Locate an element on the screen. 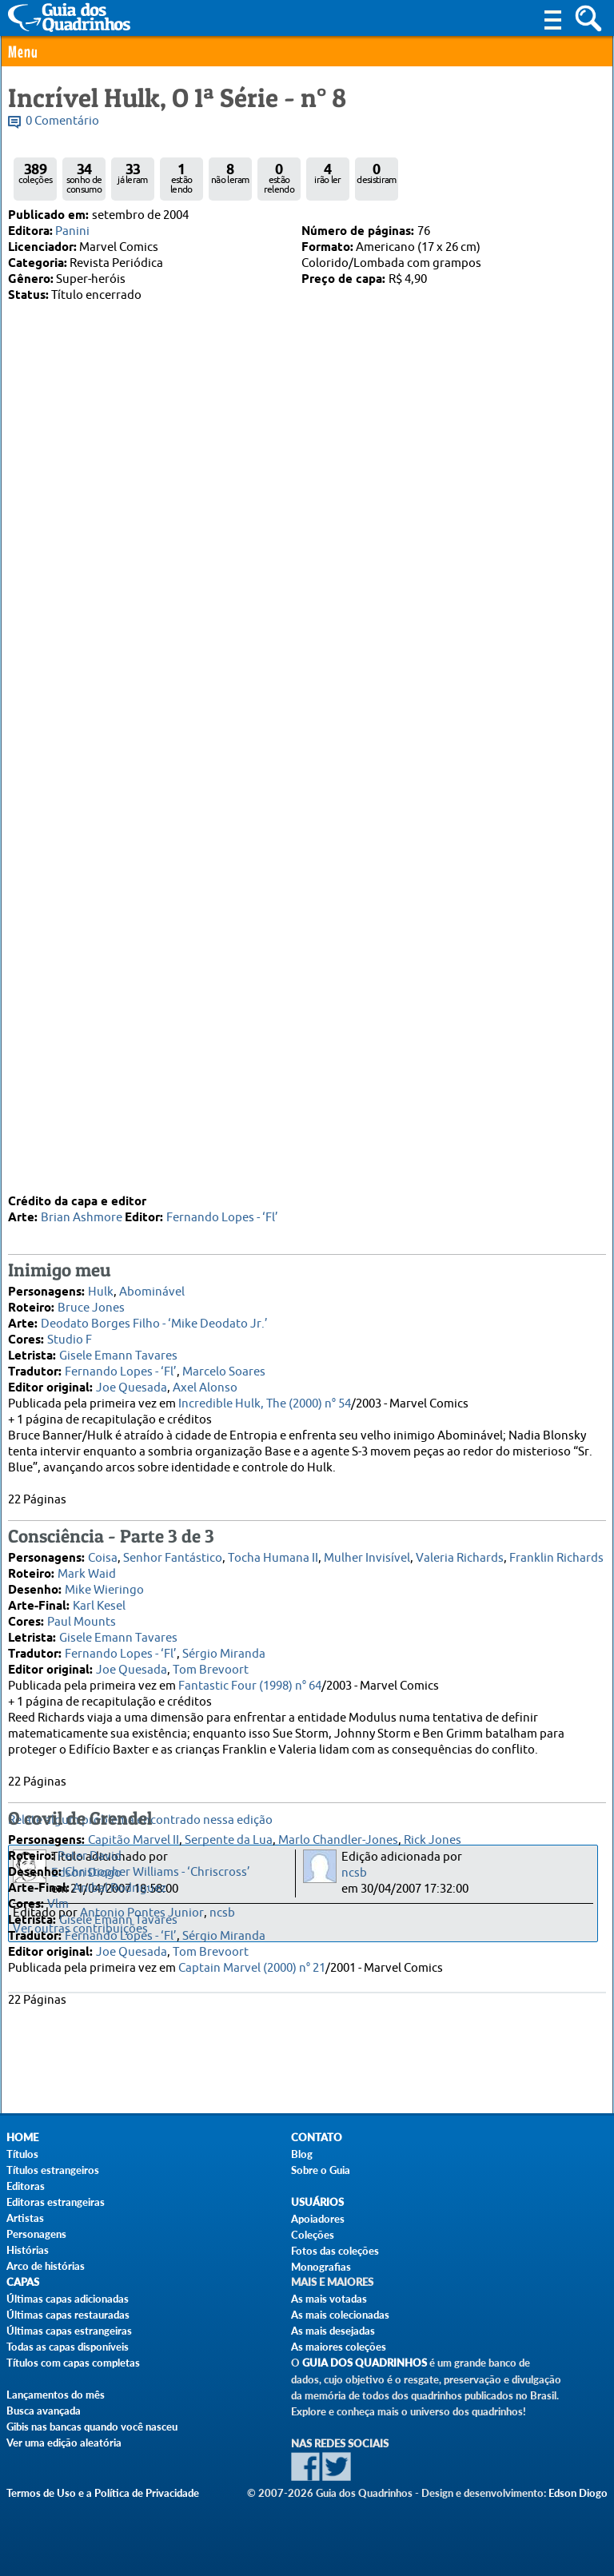  Axel Alonso is located at coordinates (205, 1164).